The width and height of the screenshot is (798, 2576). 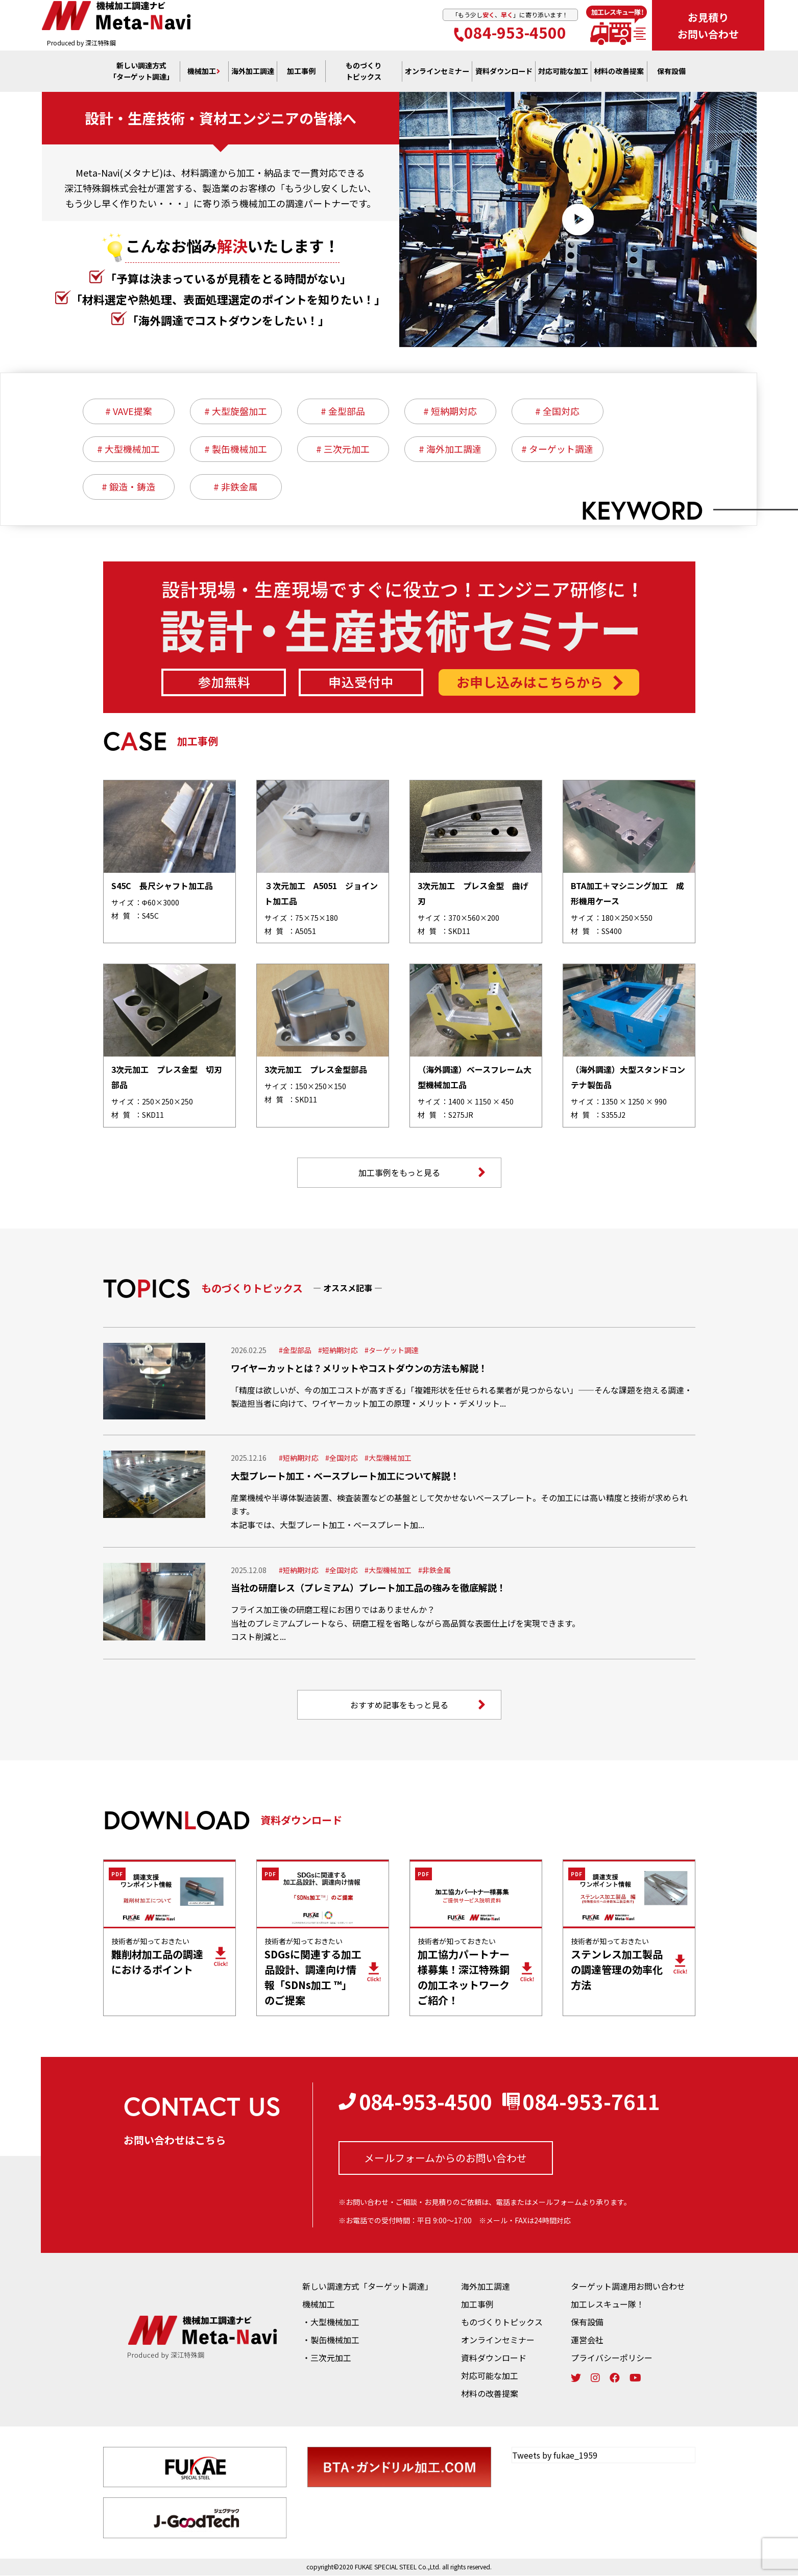 What do you see at coordinates (343, 411) in the screenshot?
I see `# 金型部品` at bounding box center [343, 411].